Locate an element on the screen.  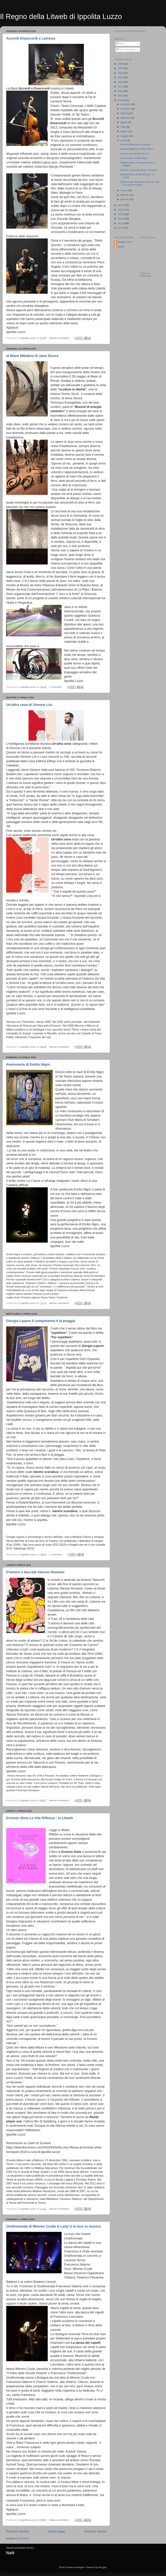
Nessun commento: is located at coordinates (59, 338).